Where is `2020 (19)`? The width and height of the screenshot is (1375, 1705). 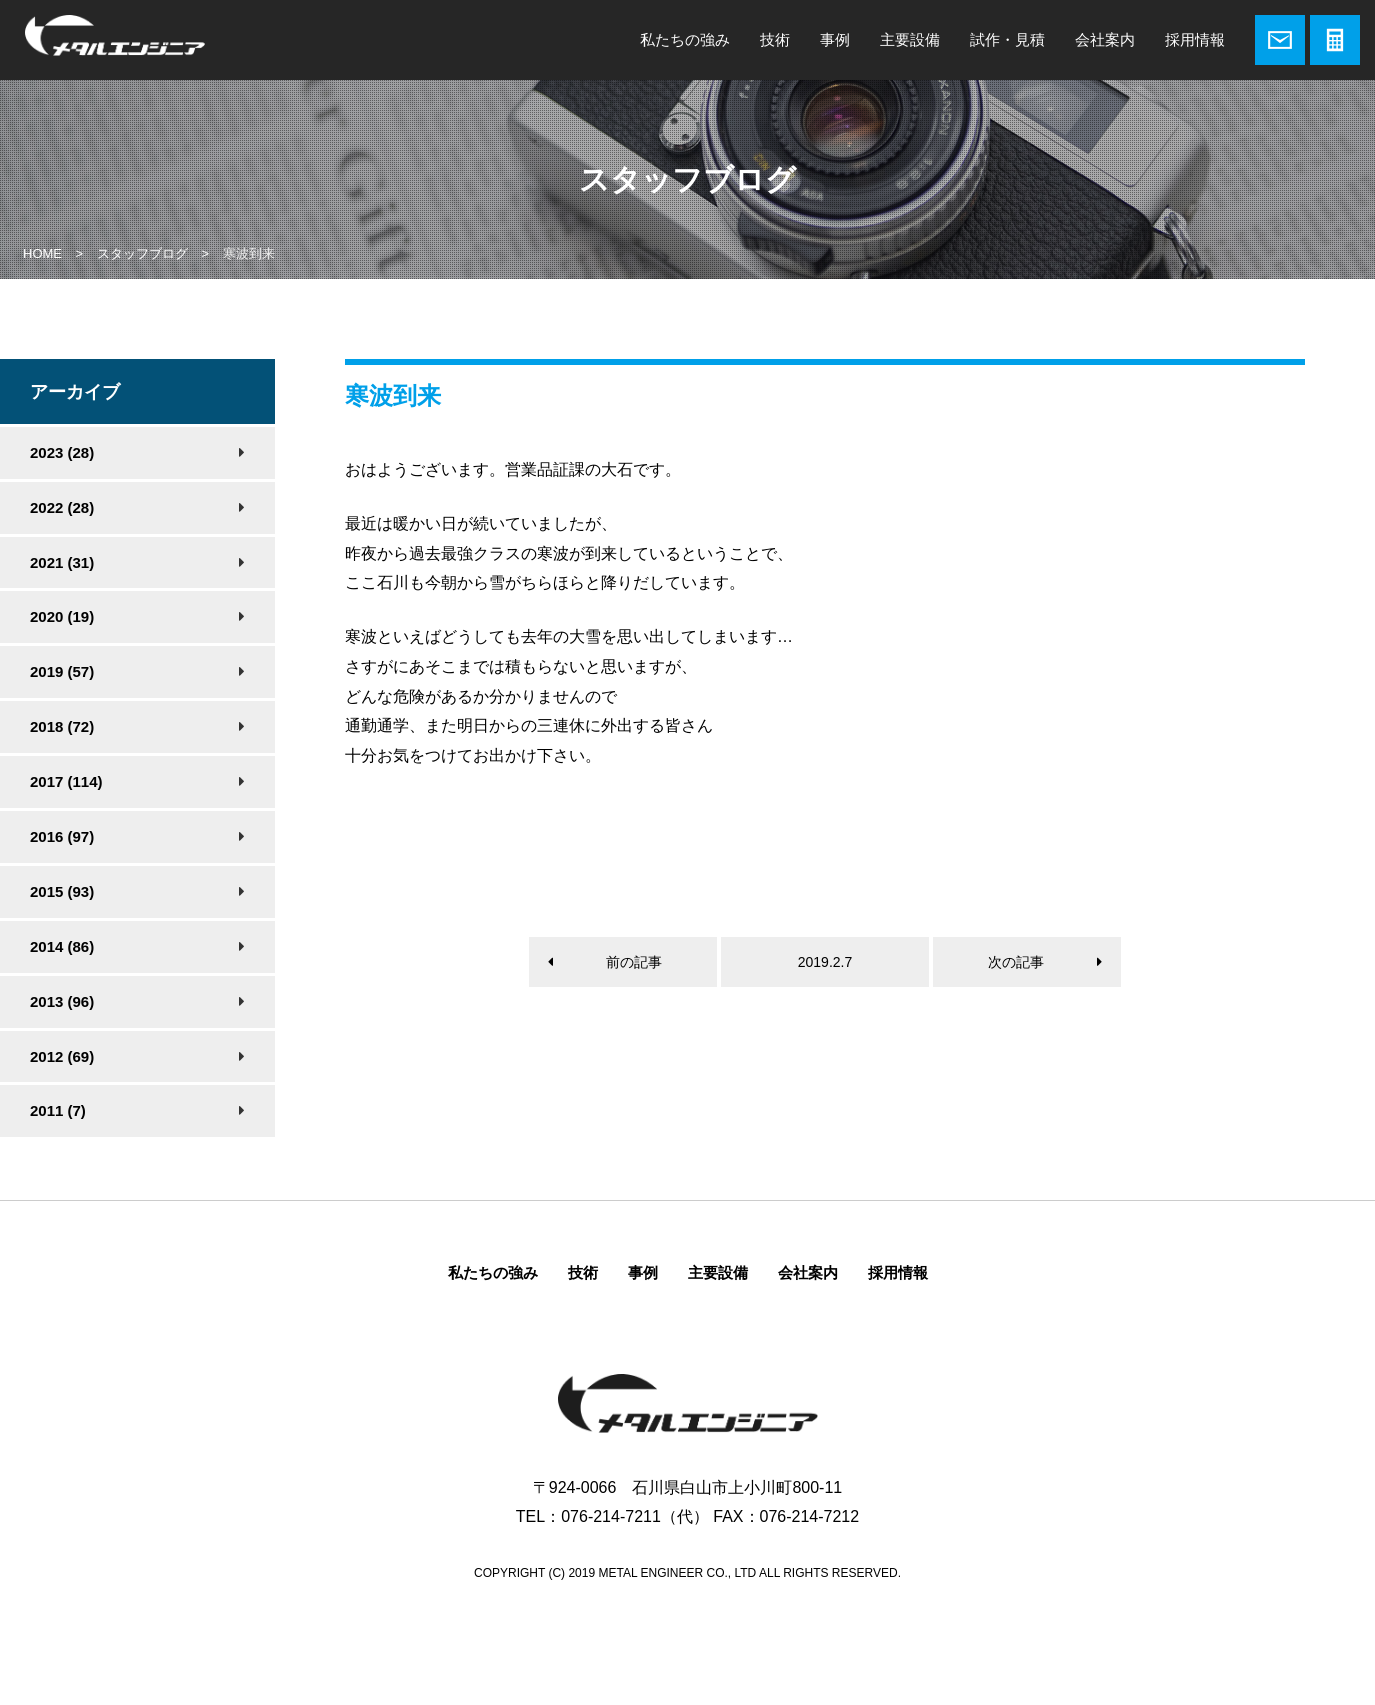 2020 (19) is located at coordinates (62, 616).